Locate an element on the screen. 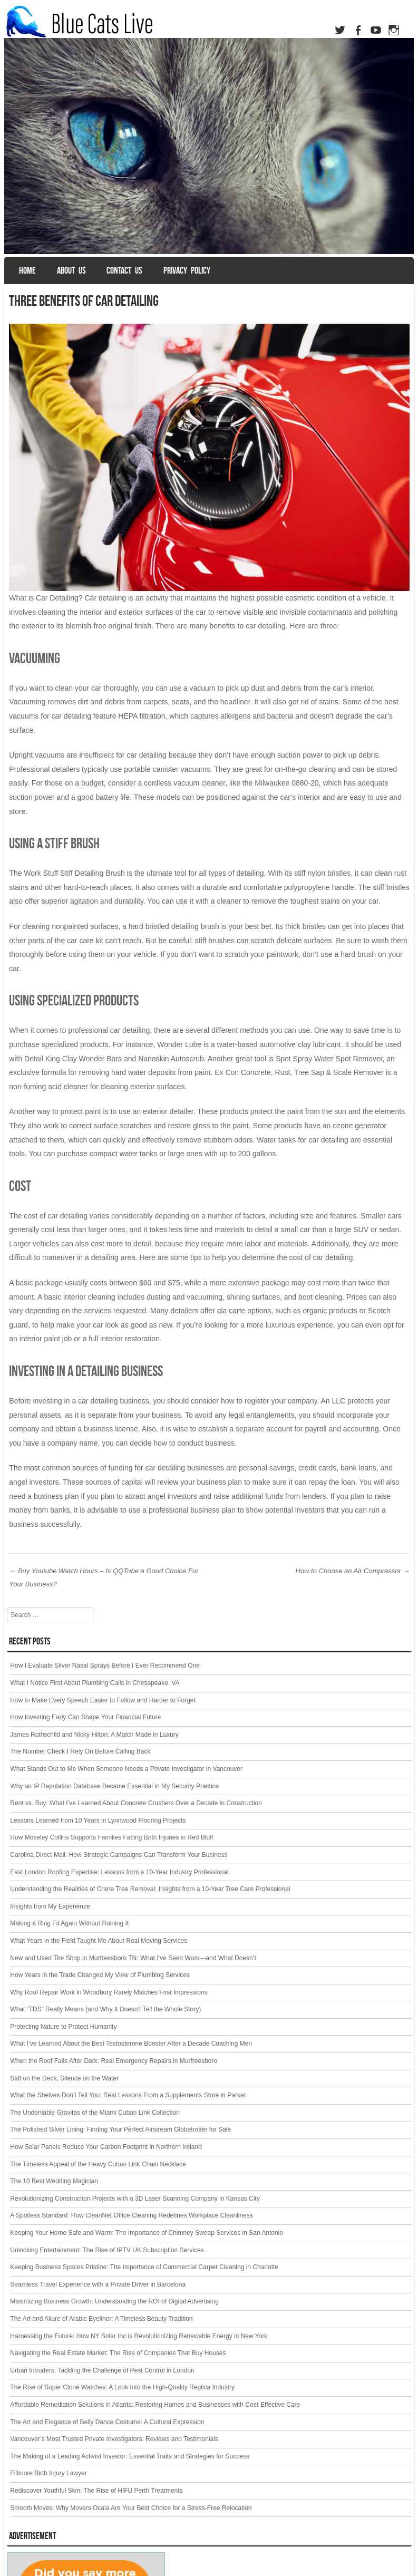 The image size is (418, 2576). Revolutionizing Construction Projects with a 3D Laser Scanning Company in Kansas City is located at coordinates (135, 2198).